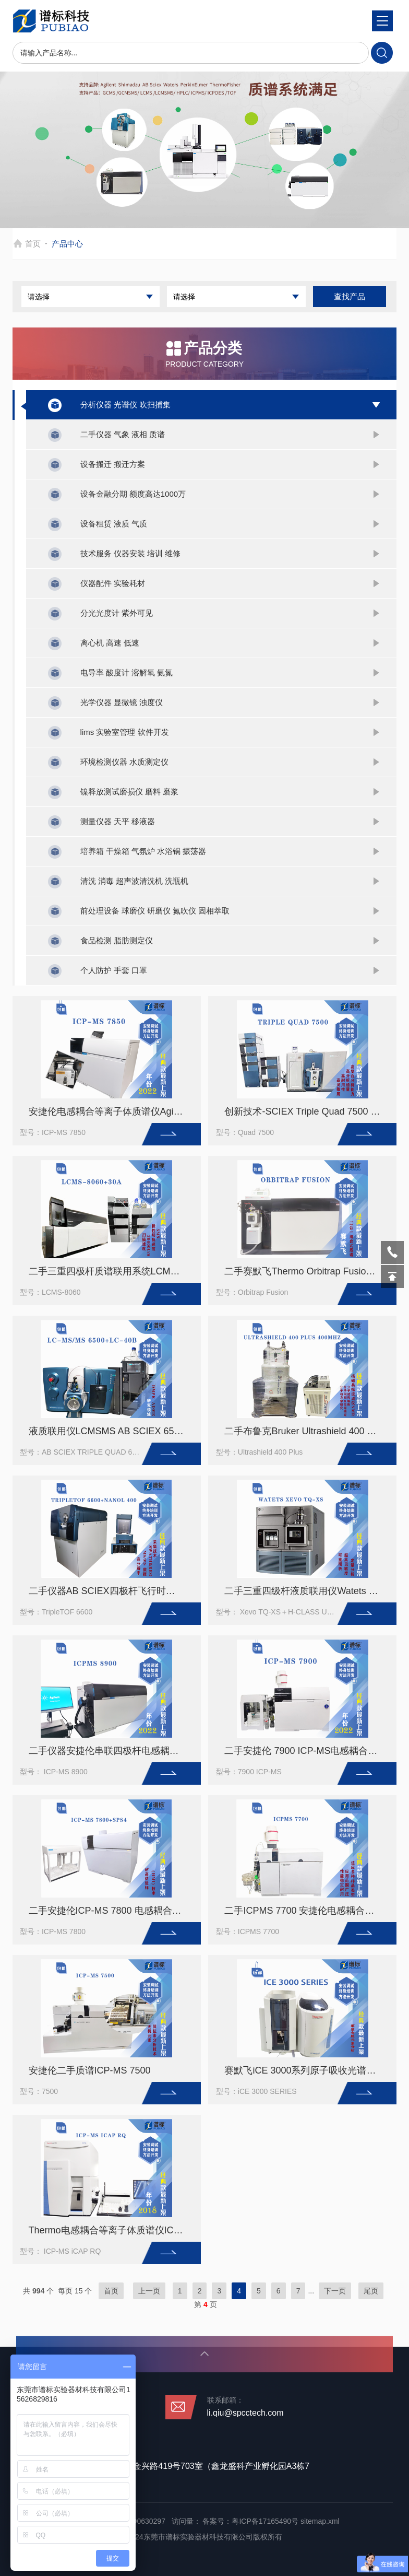 The image size is (409, 2576). Describe the element at coordinates (124, 761) in the screenshot. I see `环境检测仪器 水质测定仪` at that location.